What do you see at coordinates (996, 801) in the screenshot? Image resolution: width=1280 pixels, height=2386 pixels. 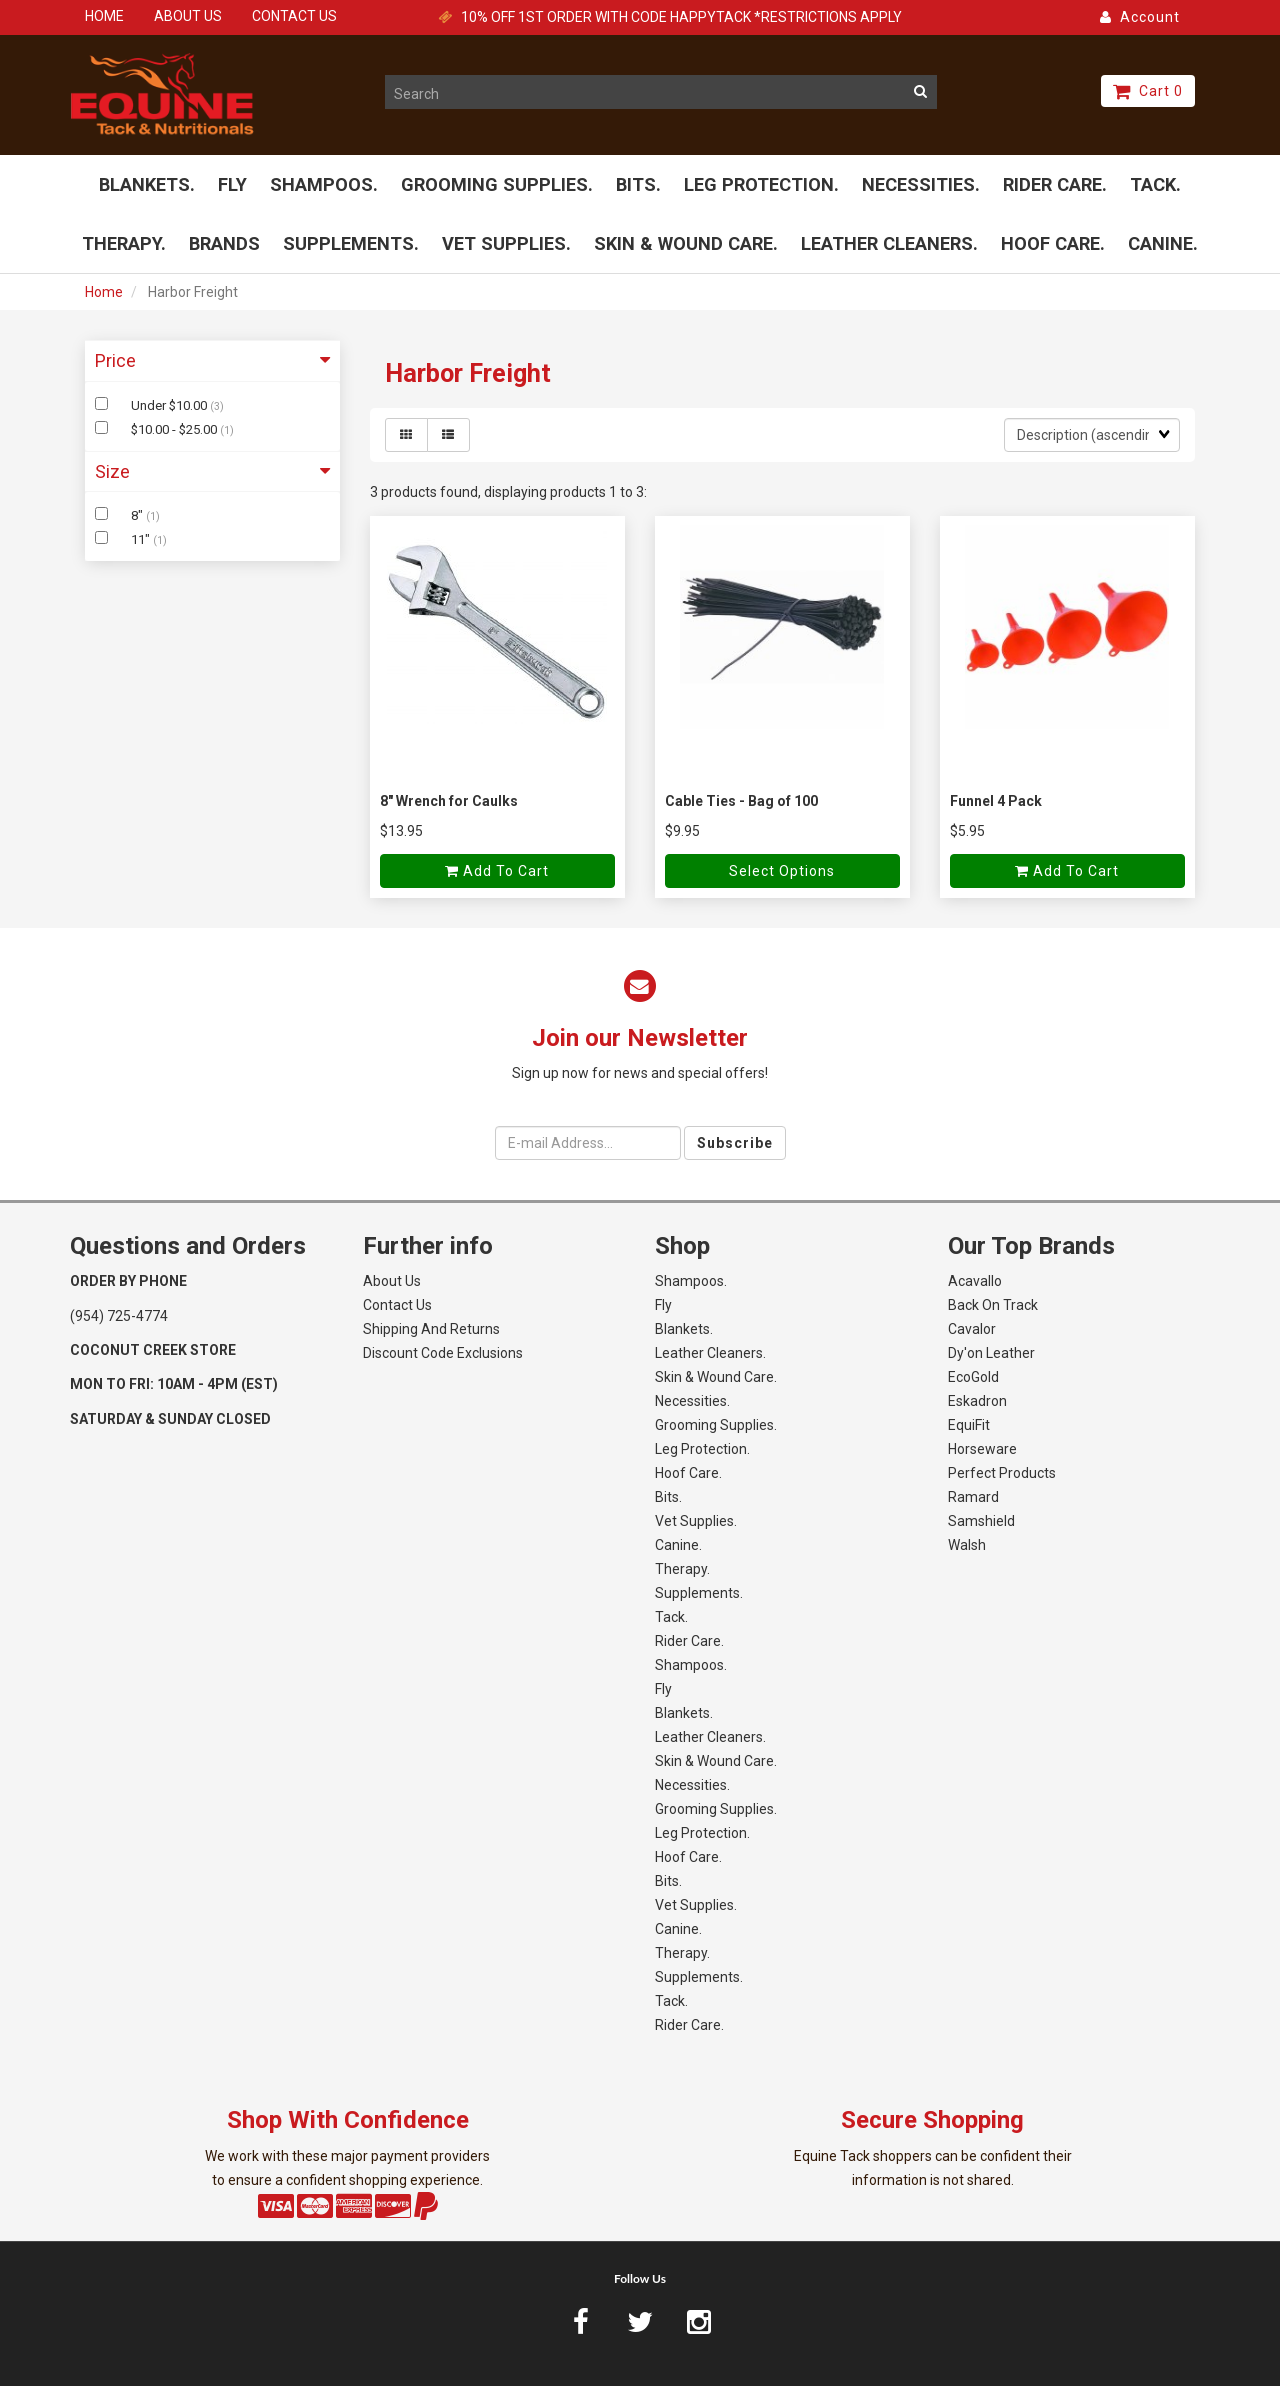 I see `Funnel 4 Pack` at bounding box center [996, 801].